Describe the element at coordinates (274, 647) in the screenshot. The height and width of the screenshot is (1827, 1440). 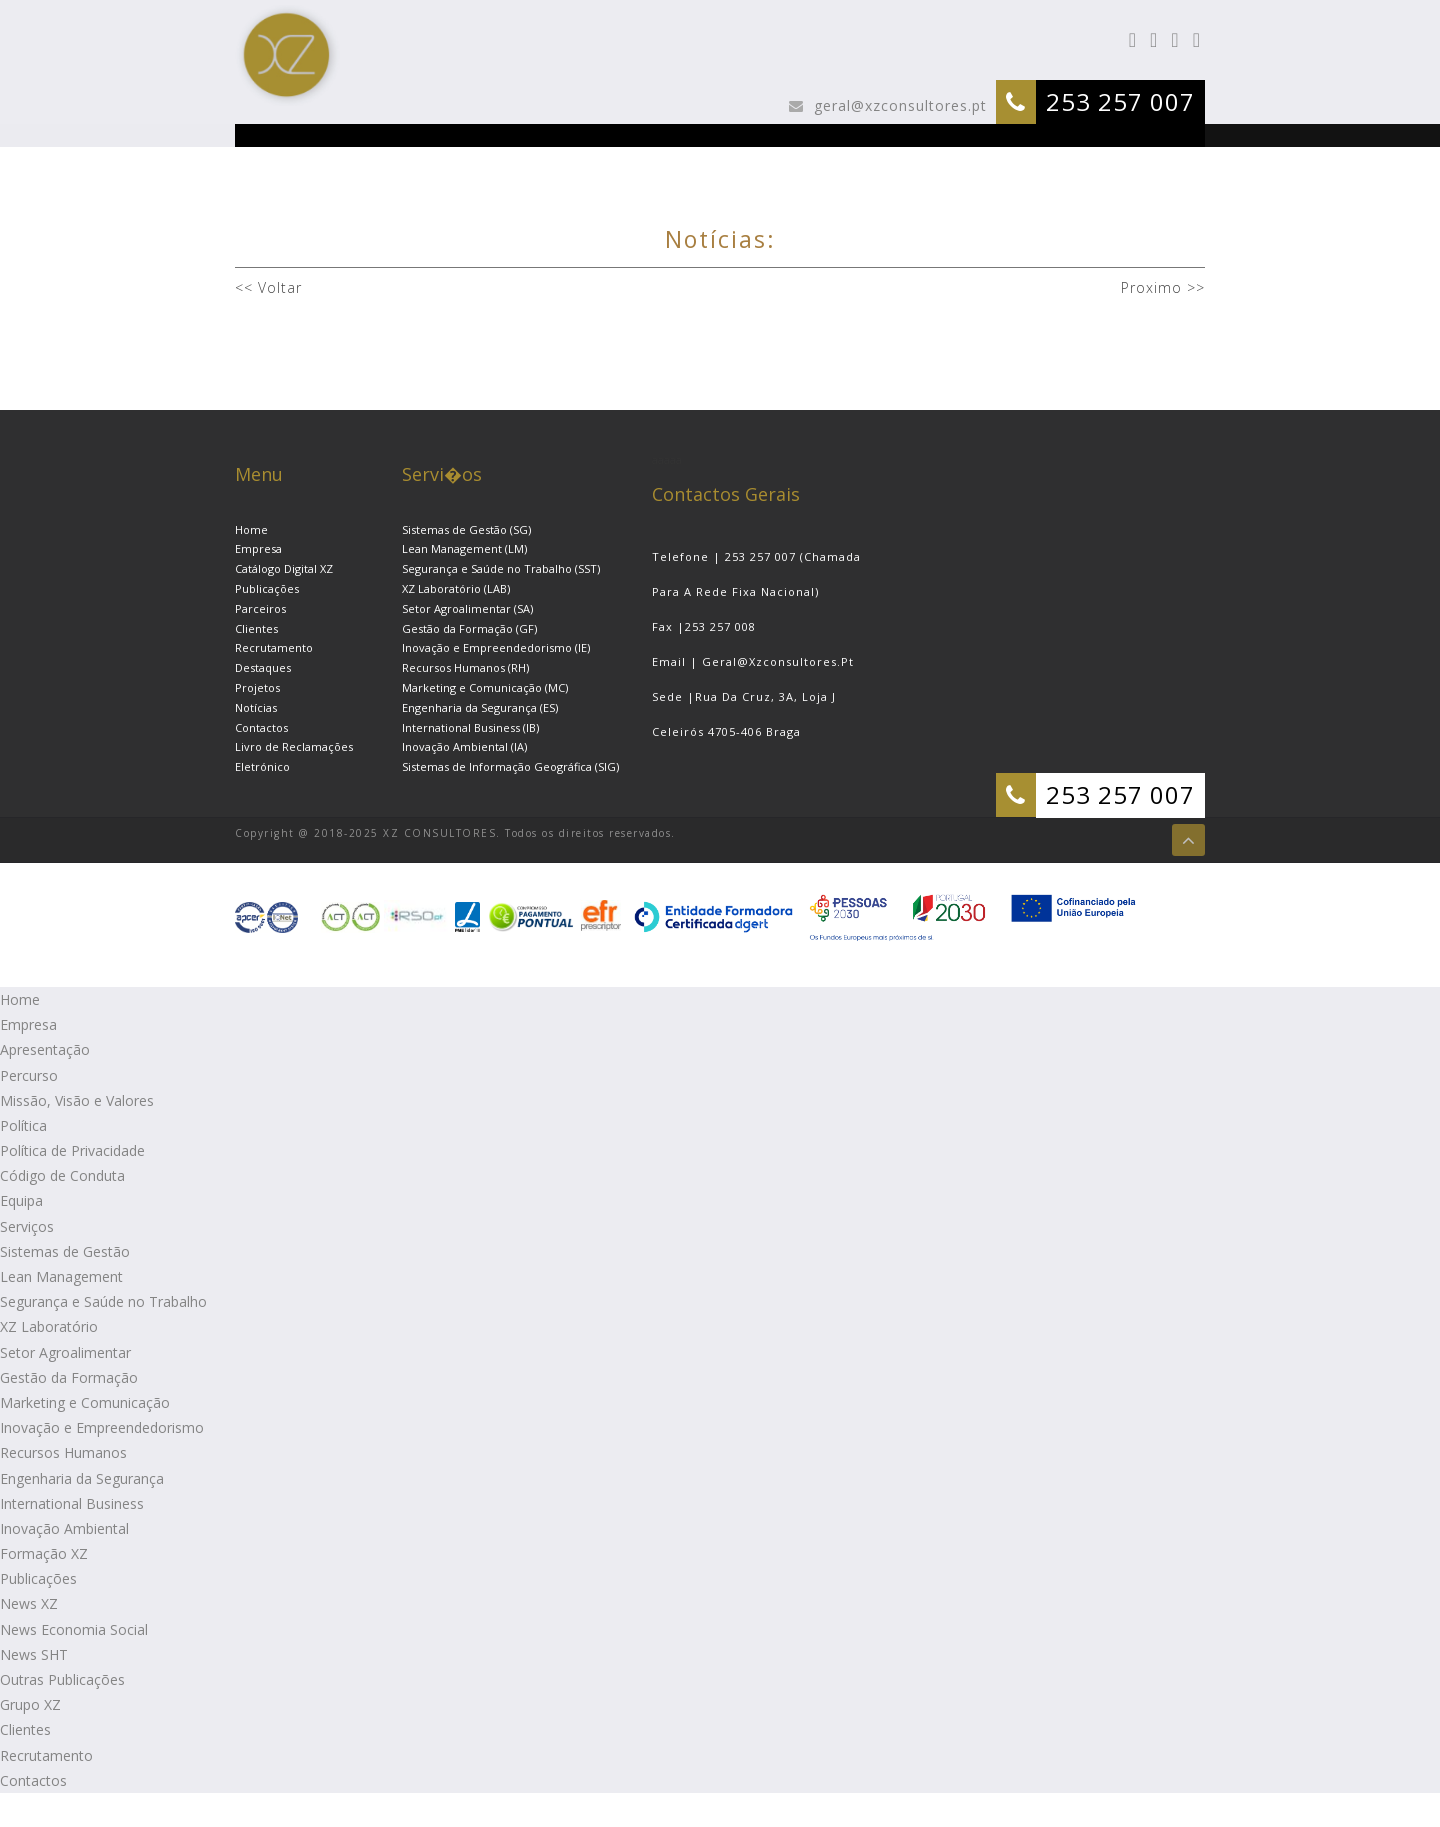
I see `Recrutamento` at that location.